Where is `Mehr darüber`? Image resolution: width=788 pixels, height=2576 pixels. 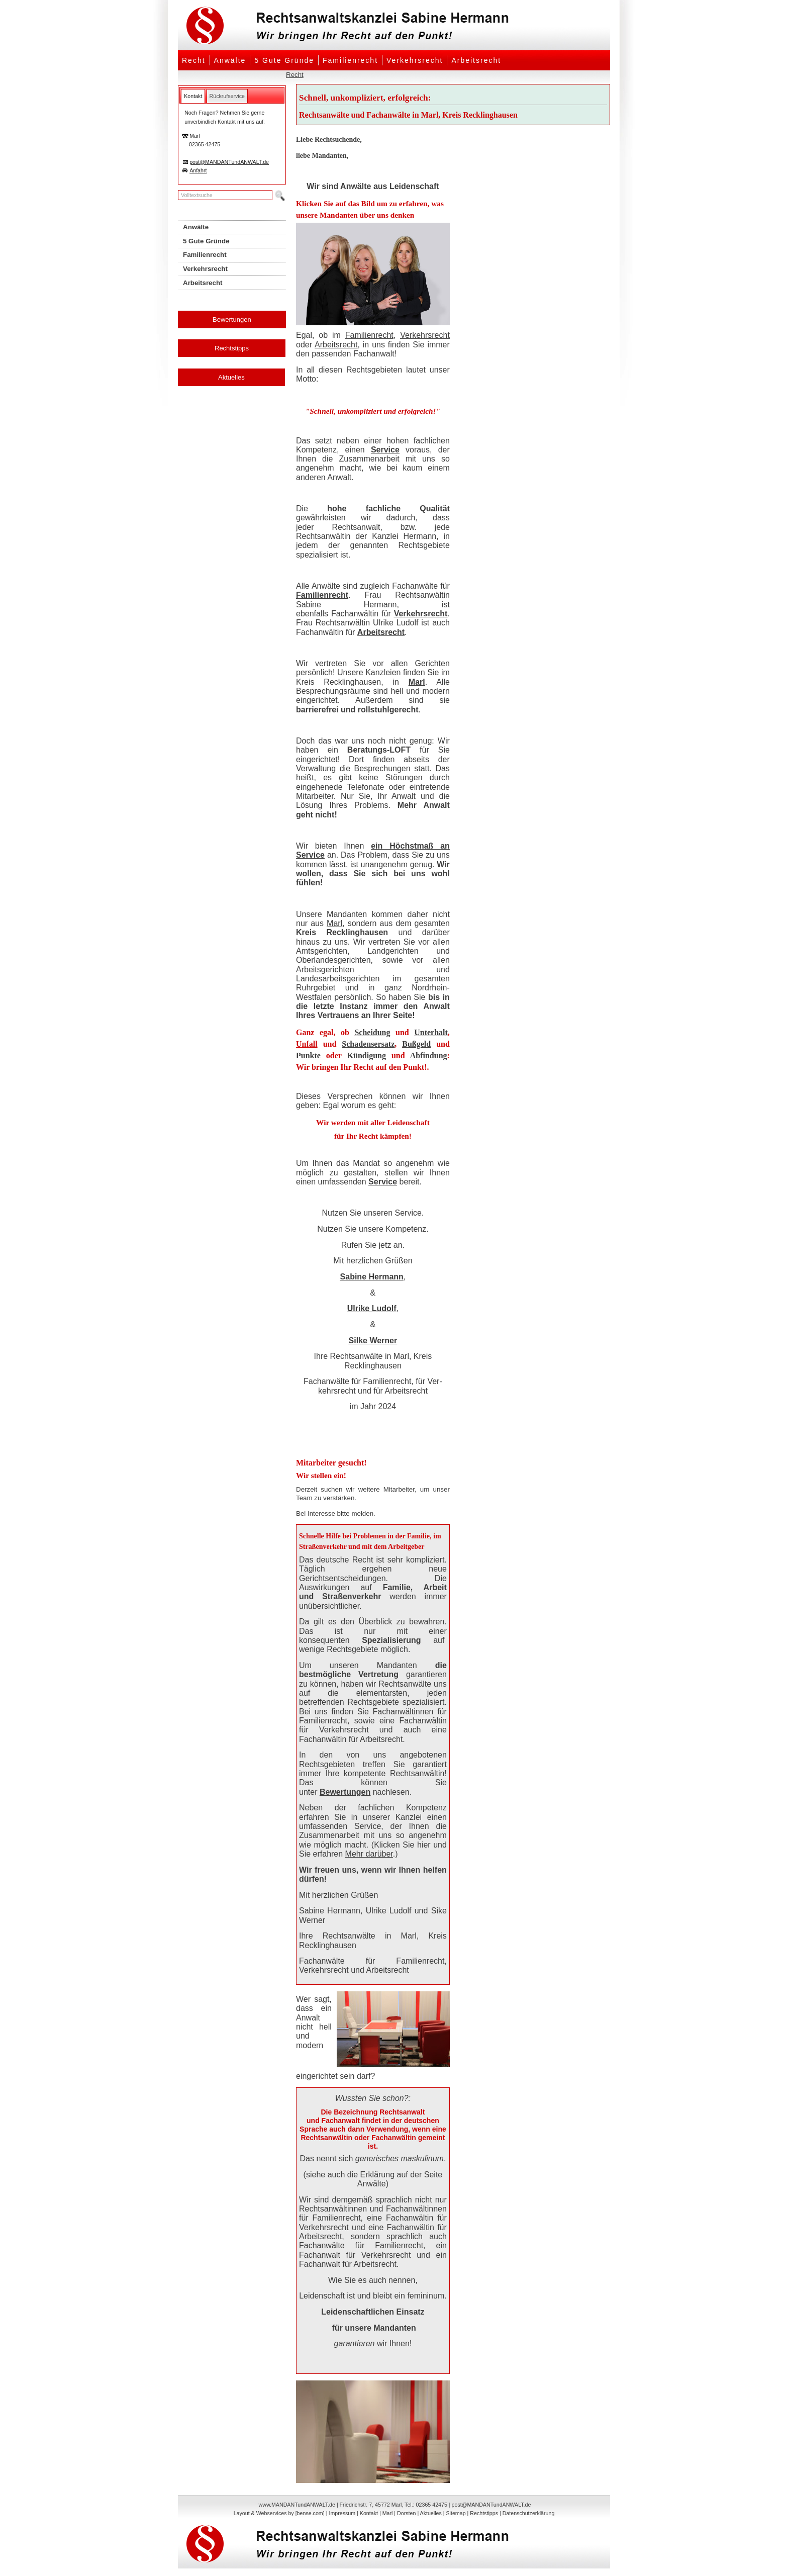 Mehr darüber is located at coordinates (369, 1854).